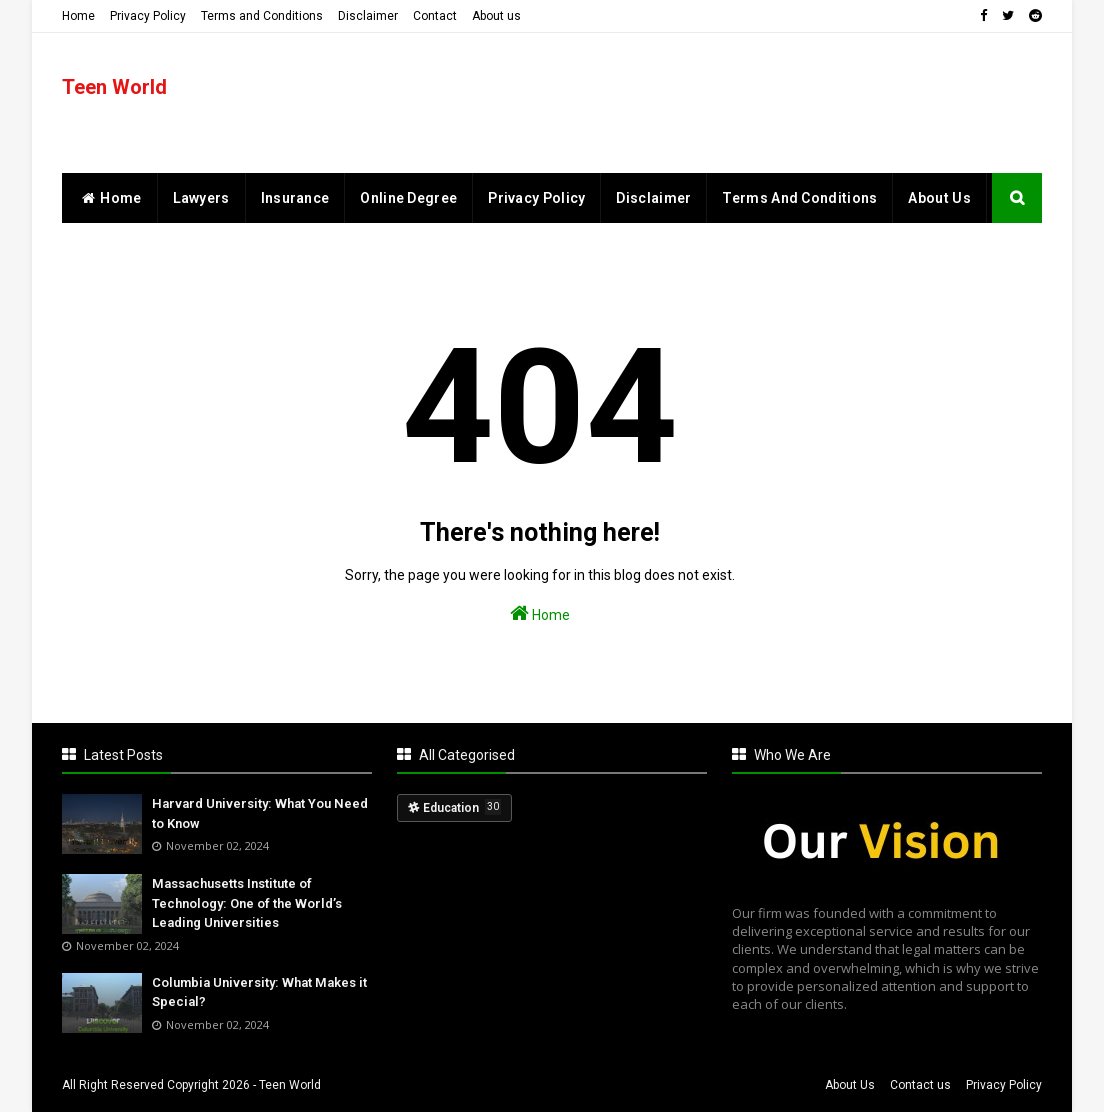 This screenshot has height=1112, width=1104. Describe the element at coordinates (536, 198) in the screenshot. I see `Privacy Policy [menuitem]` at that location.